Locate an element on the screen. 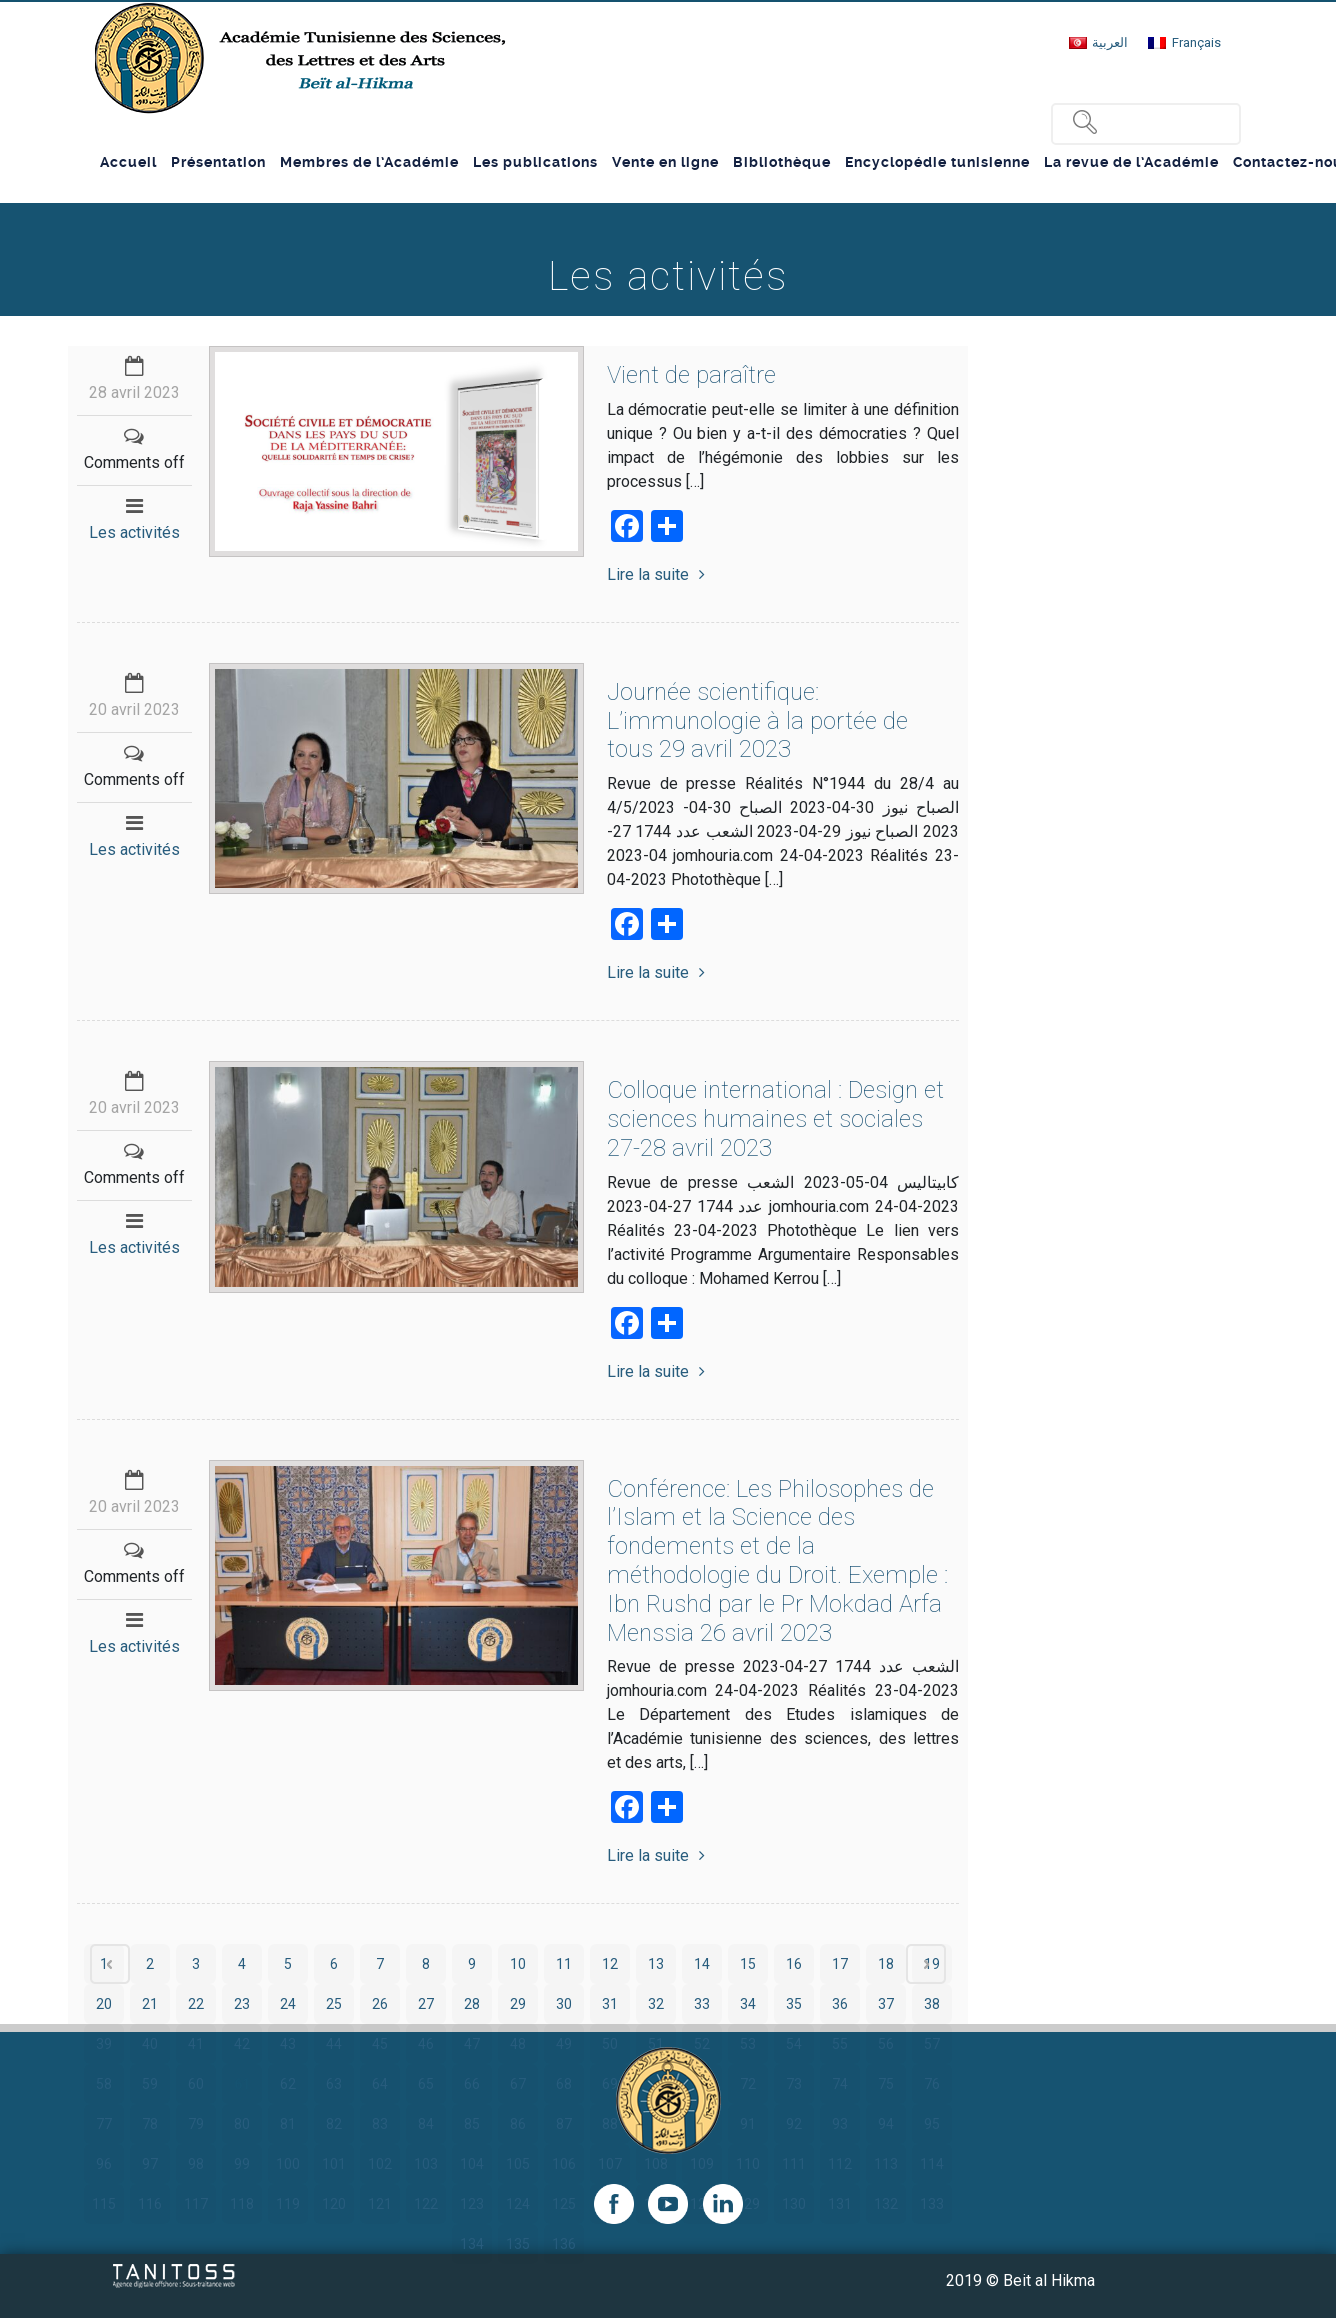 The width and height of the screenshot is (1336, 2318). 23 is located at coordinates (242, 2004).